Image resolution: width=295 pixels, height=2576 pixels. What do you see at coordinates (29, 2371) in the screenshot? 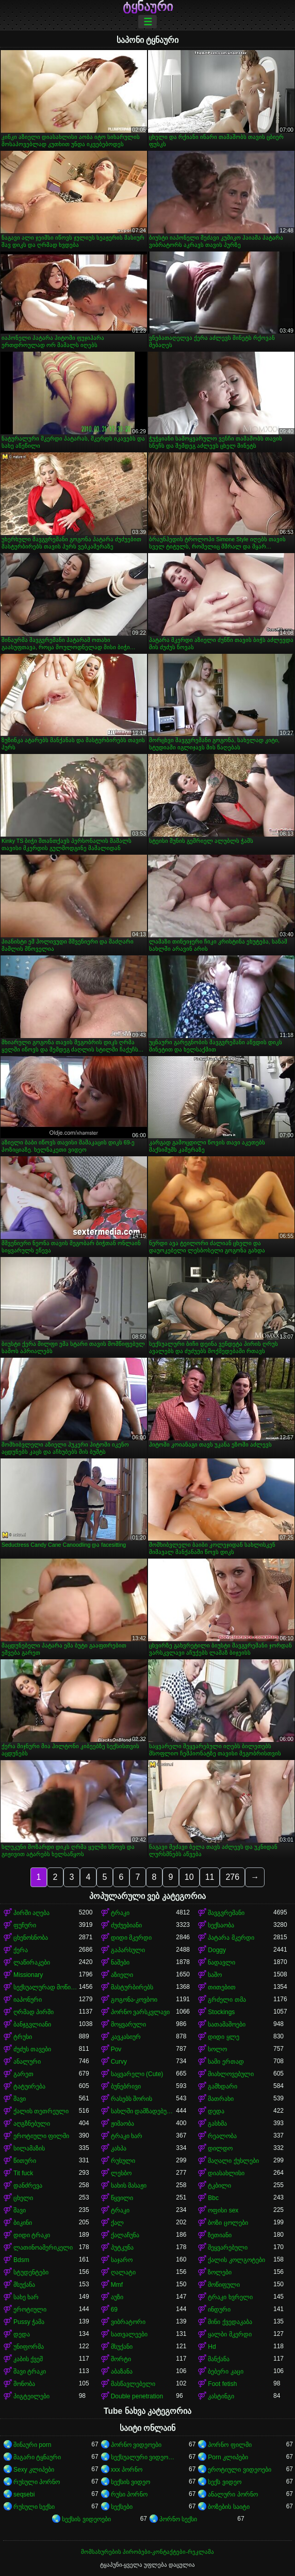
I see `შავი ტრაკი` at bounding box center [29, 2371].